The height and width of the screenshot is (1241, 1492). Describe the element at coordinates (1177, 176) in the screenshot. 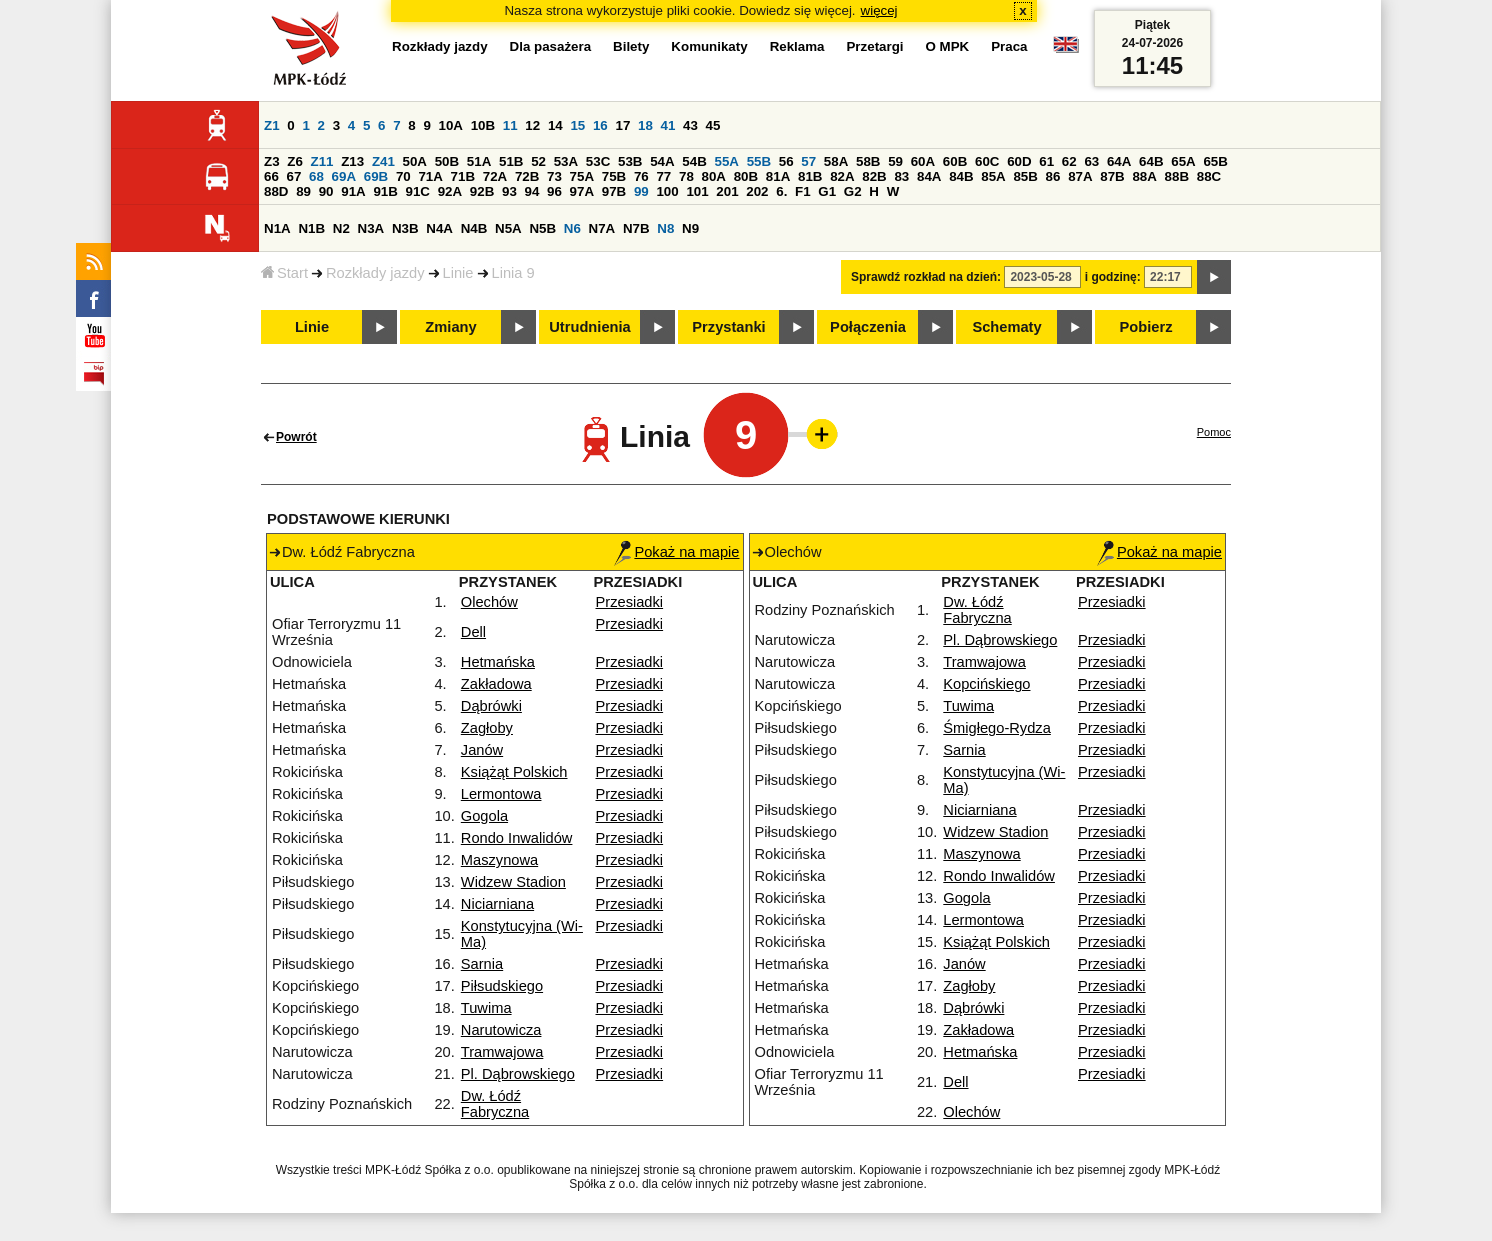

I see `88B` at that location.